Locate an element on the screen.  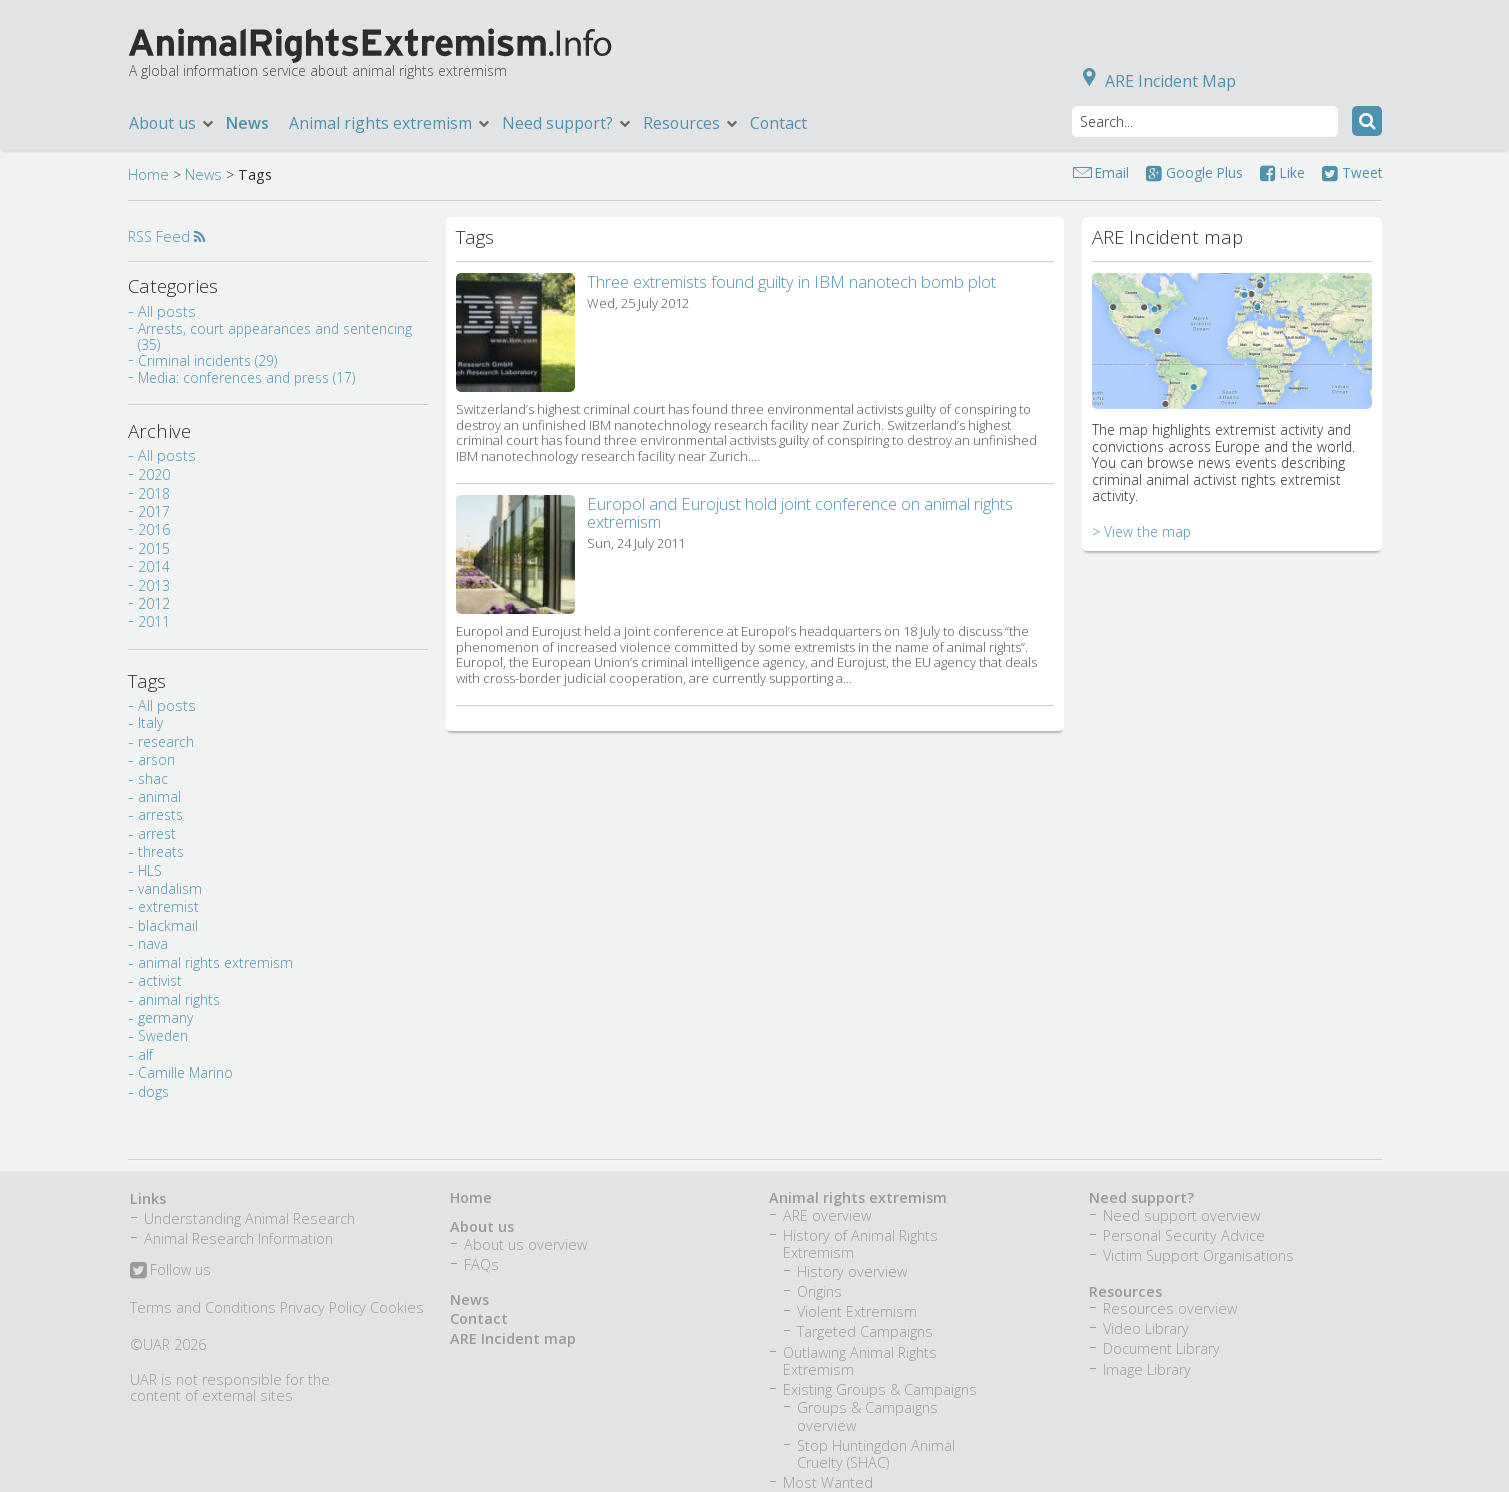
> View the map is located at coordinates (1141, 531).